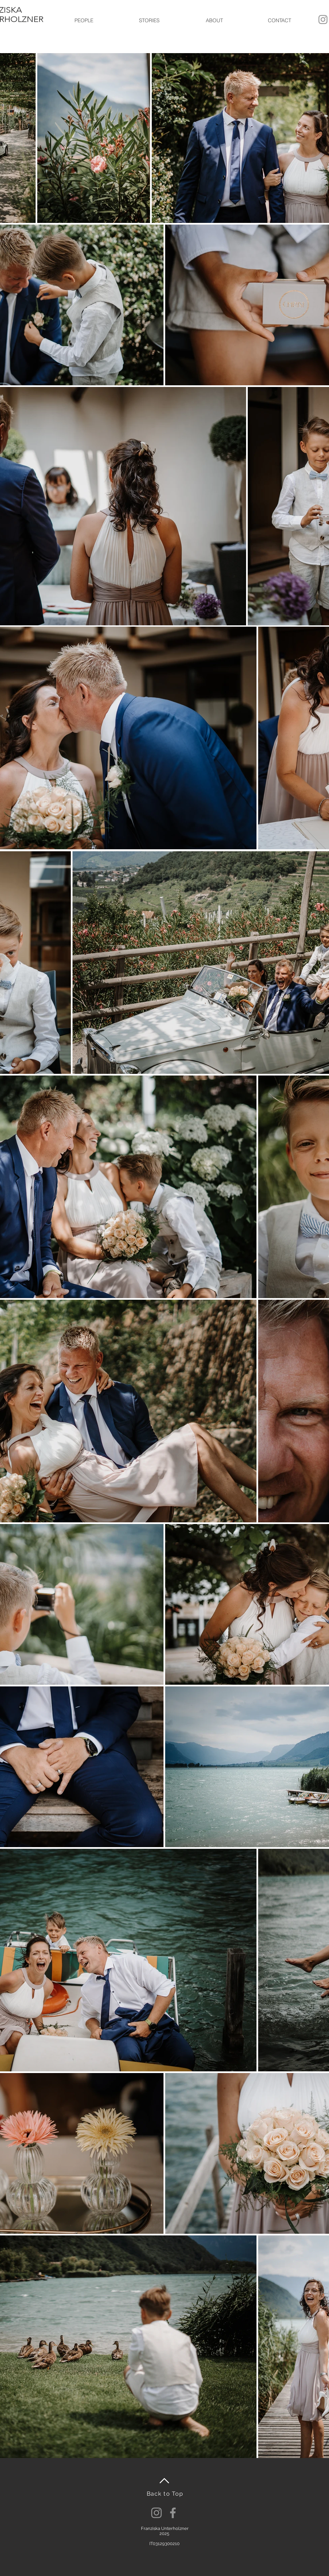 The image size is (329, 2576). I want to click on [Instagram], so click(156, 2513).